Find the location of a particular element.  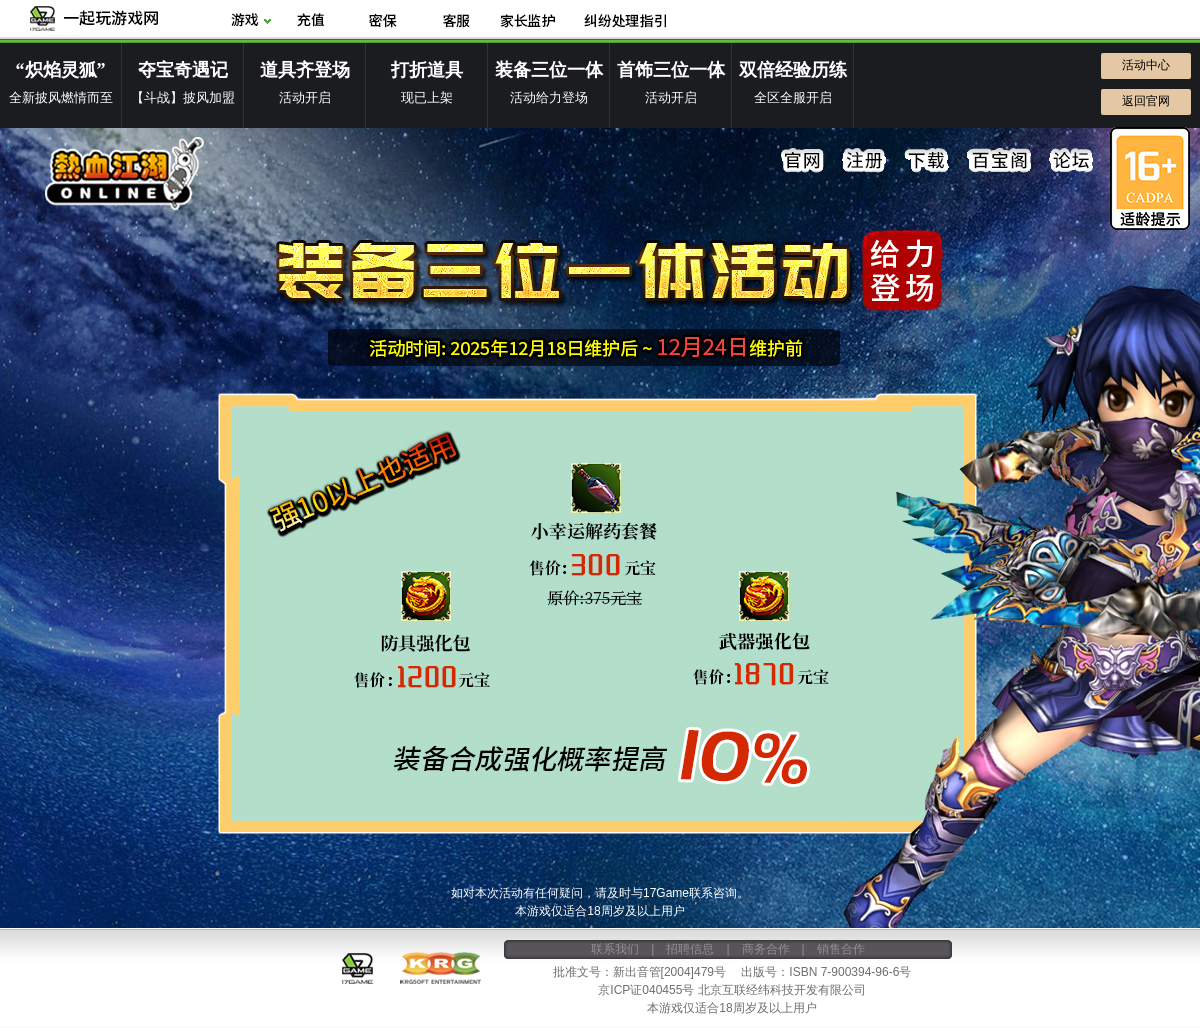

下载 is located at coordinates (927, 161).